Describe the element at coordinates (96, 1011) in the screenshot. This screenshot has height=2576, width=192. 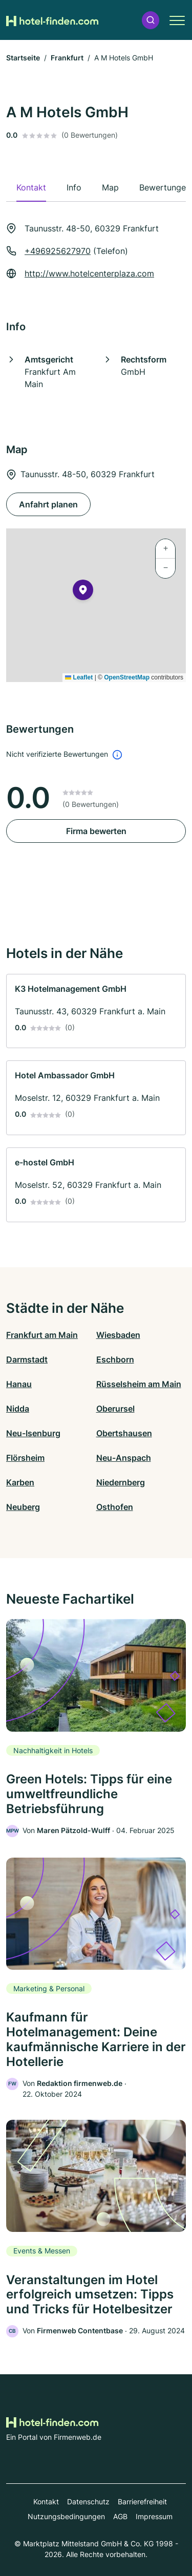
I see `[link]` at that location.